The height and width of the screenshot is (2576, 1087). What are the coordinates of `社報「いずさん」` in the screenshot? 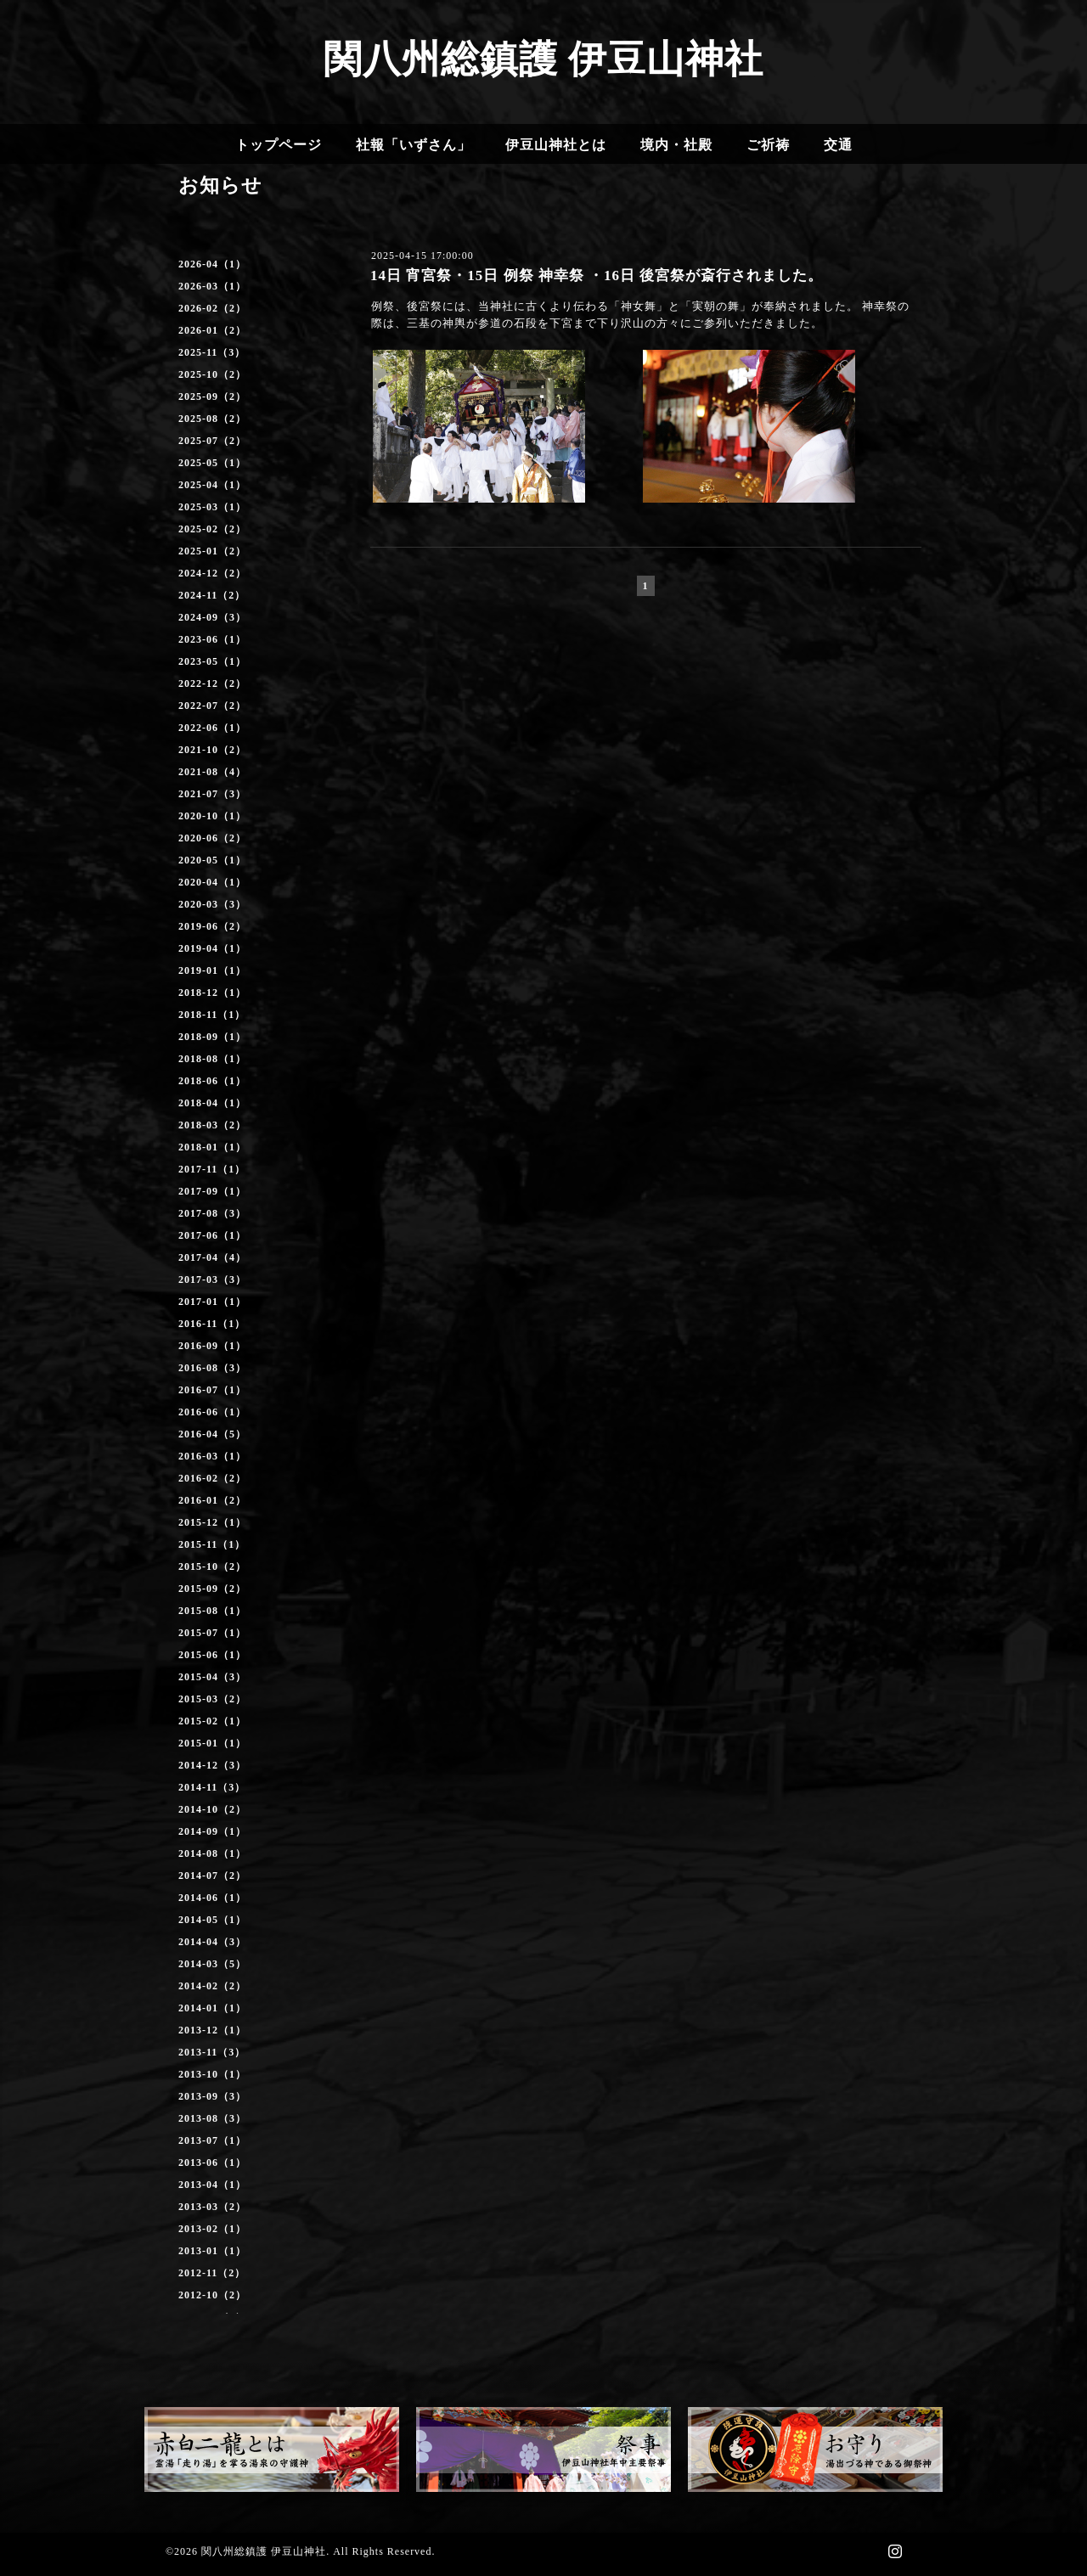 It's located at (413, 145).